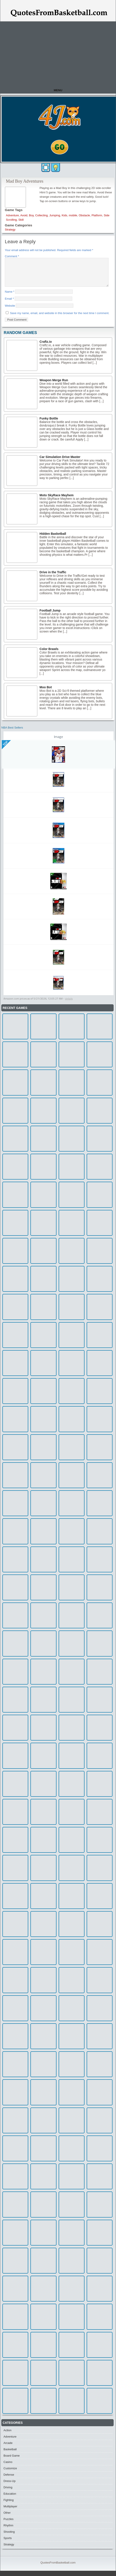  I want to click on Casino, so click(8, 2467).